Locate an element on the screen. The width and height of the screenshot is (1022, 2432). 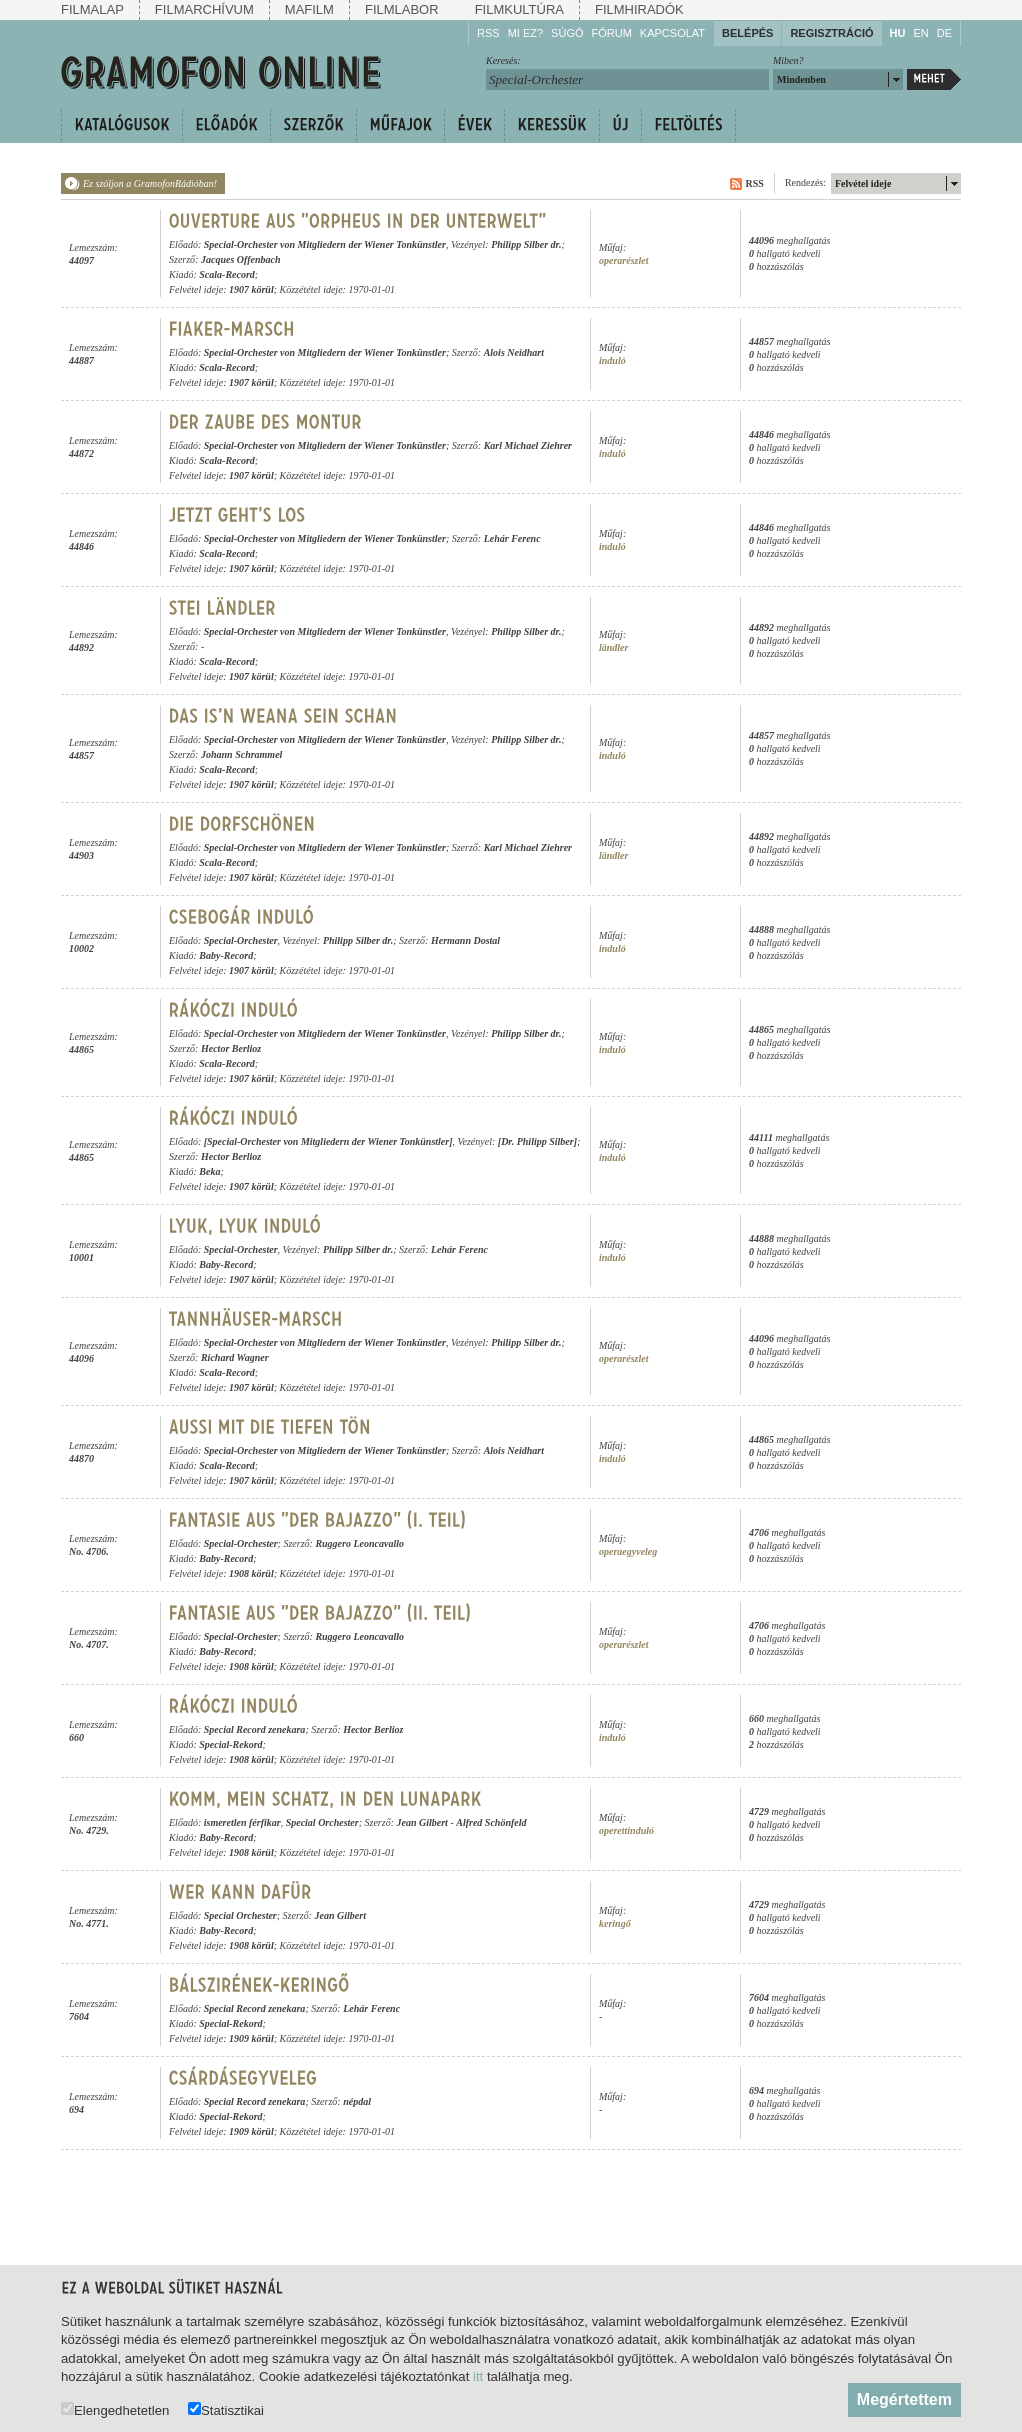
Regisztráció is located at coordinates (831, 33).